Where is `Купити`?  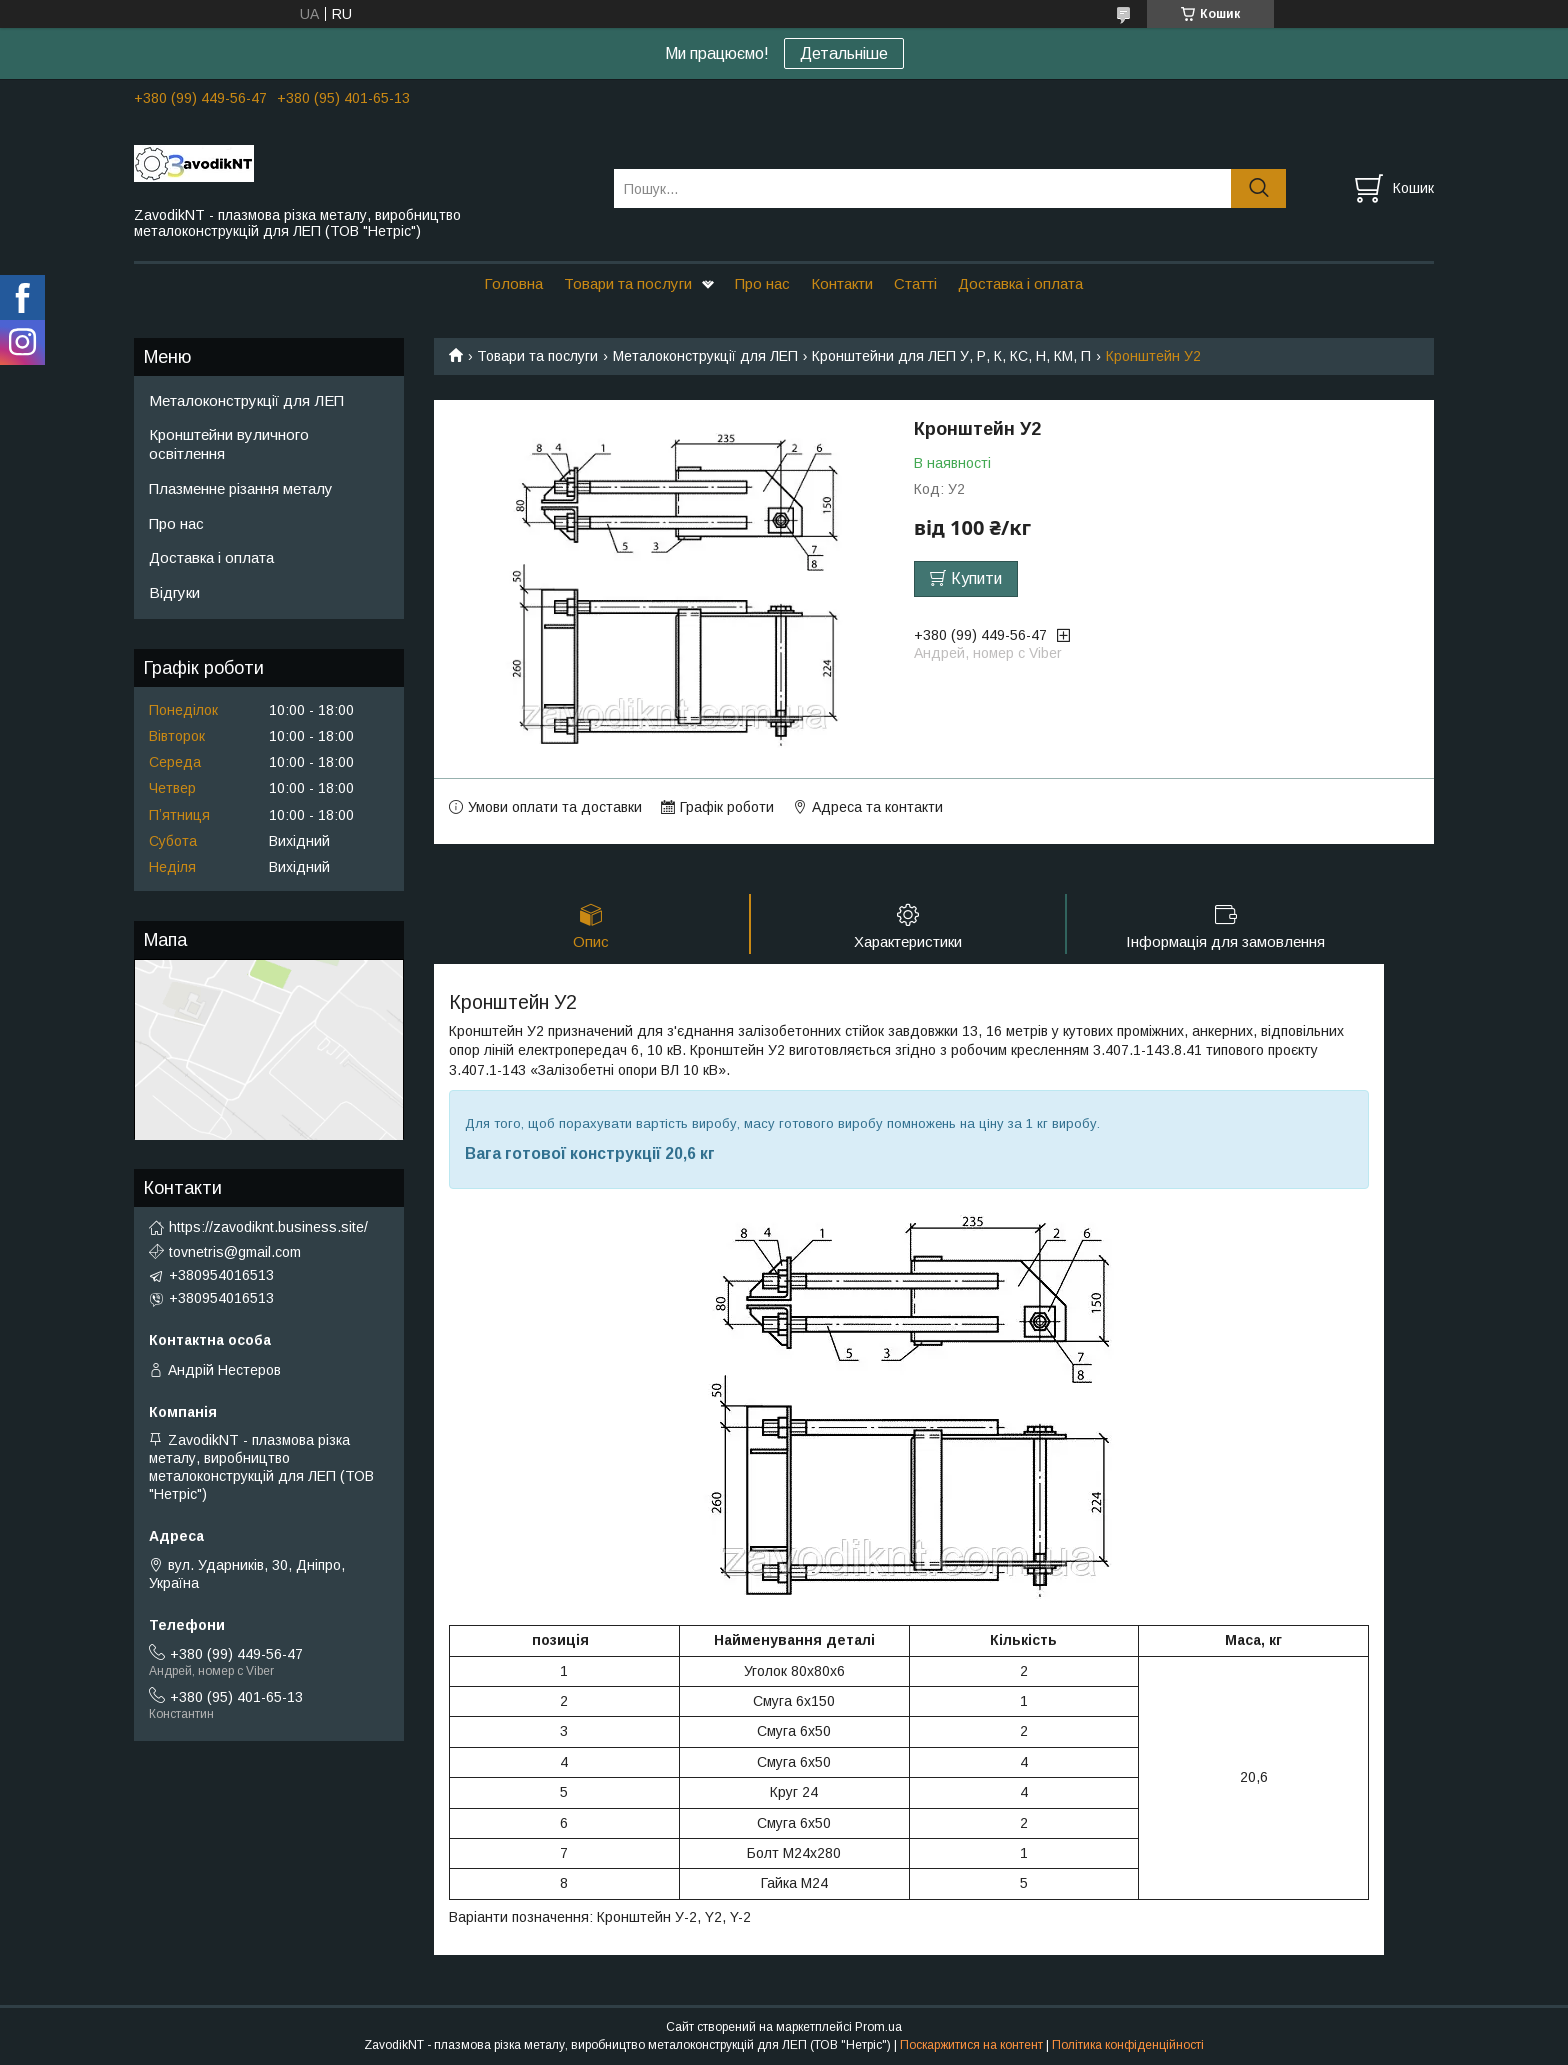
Купити is located at coordinates (976, 578).